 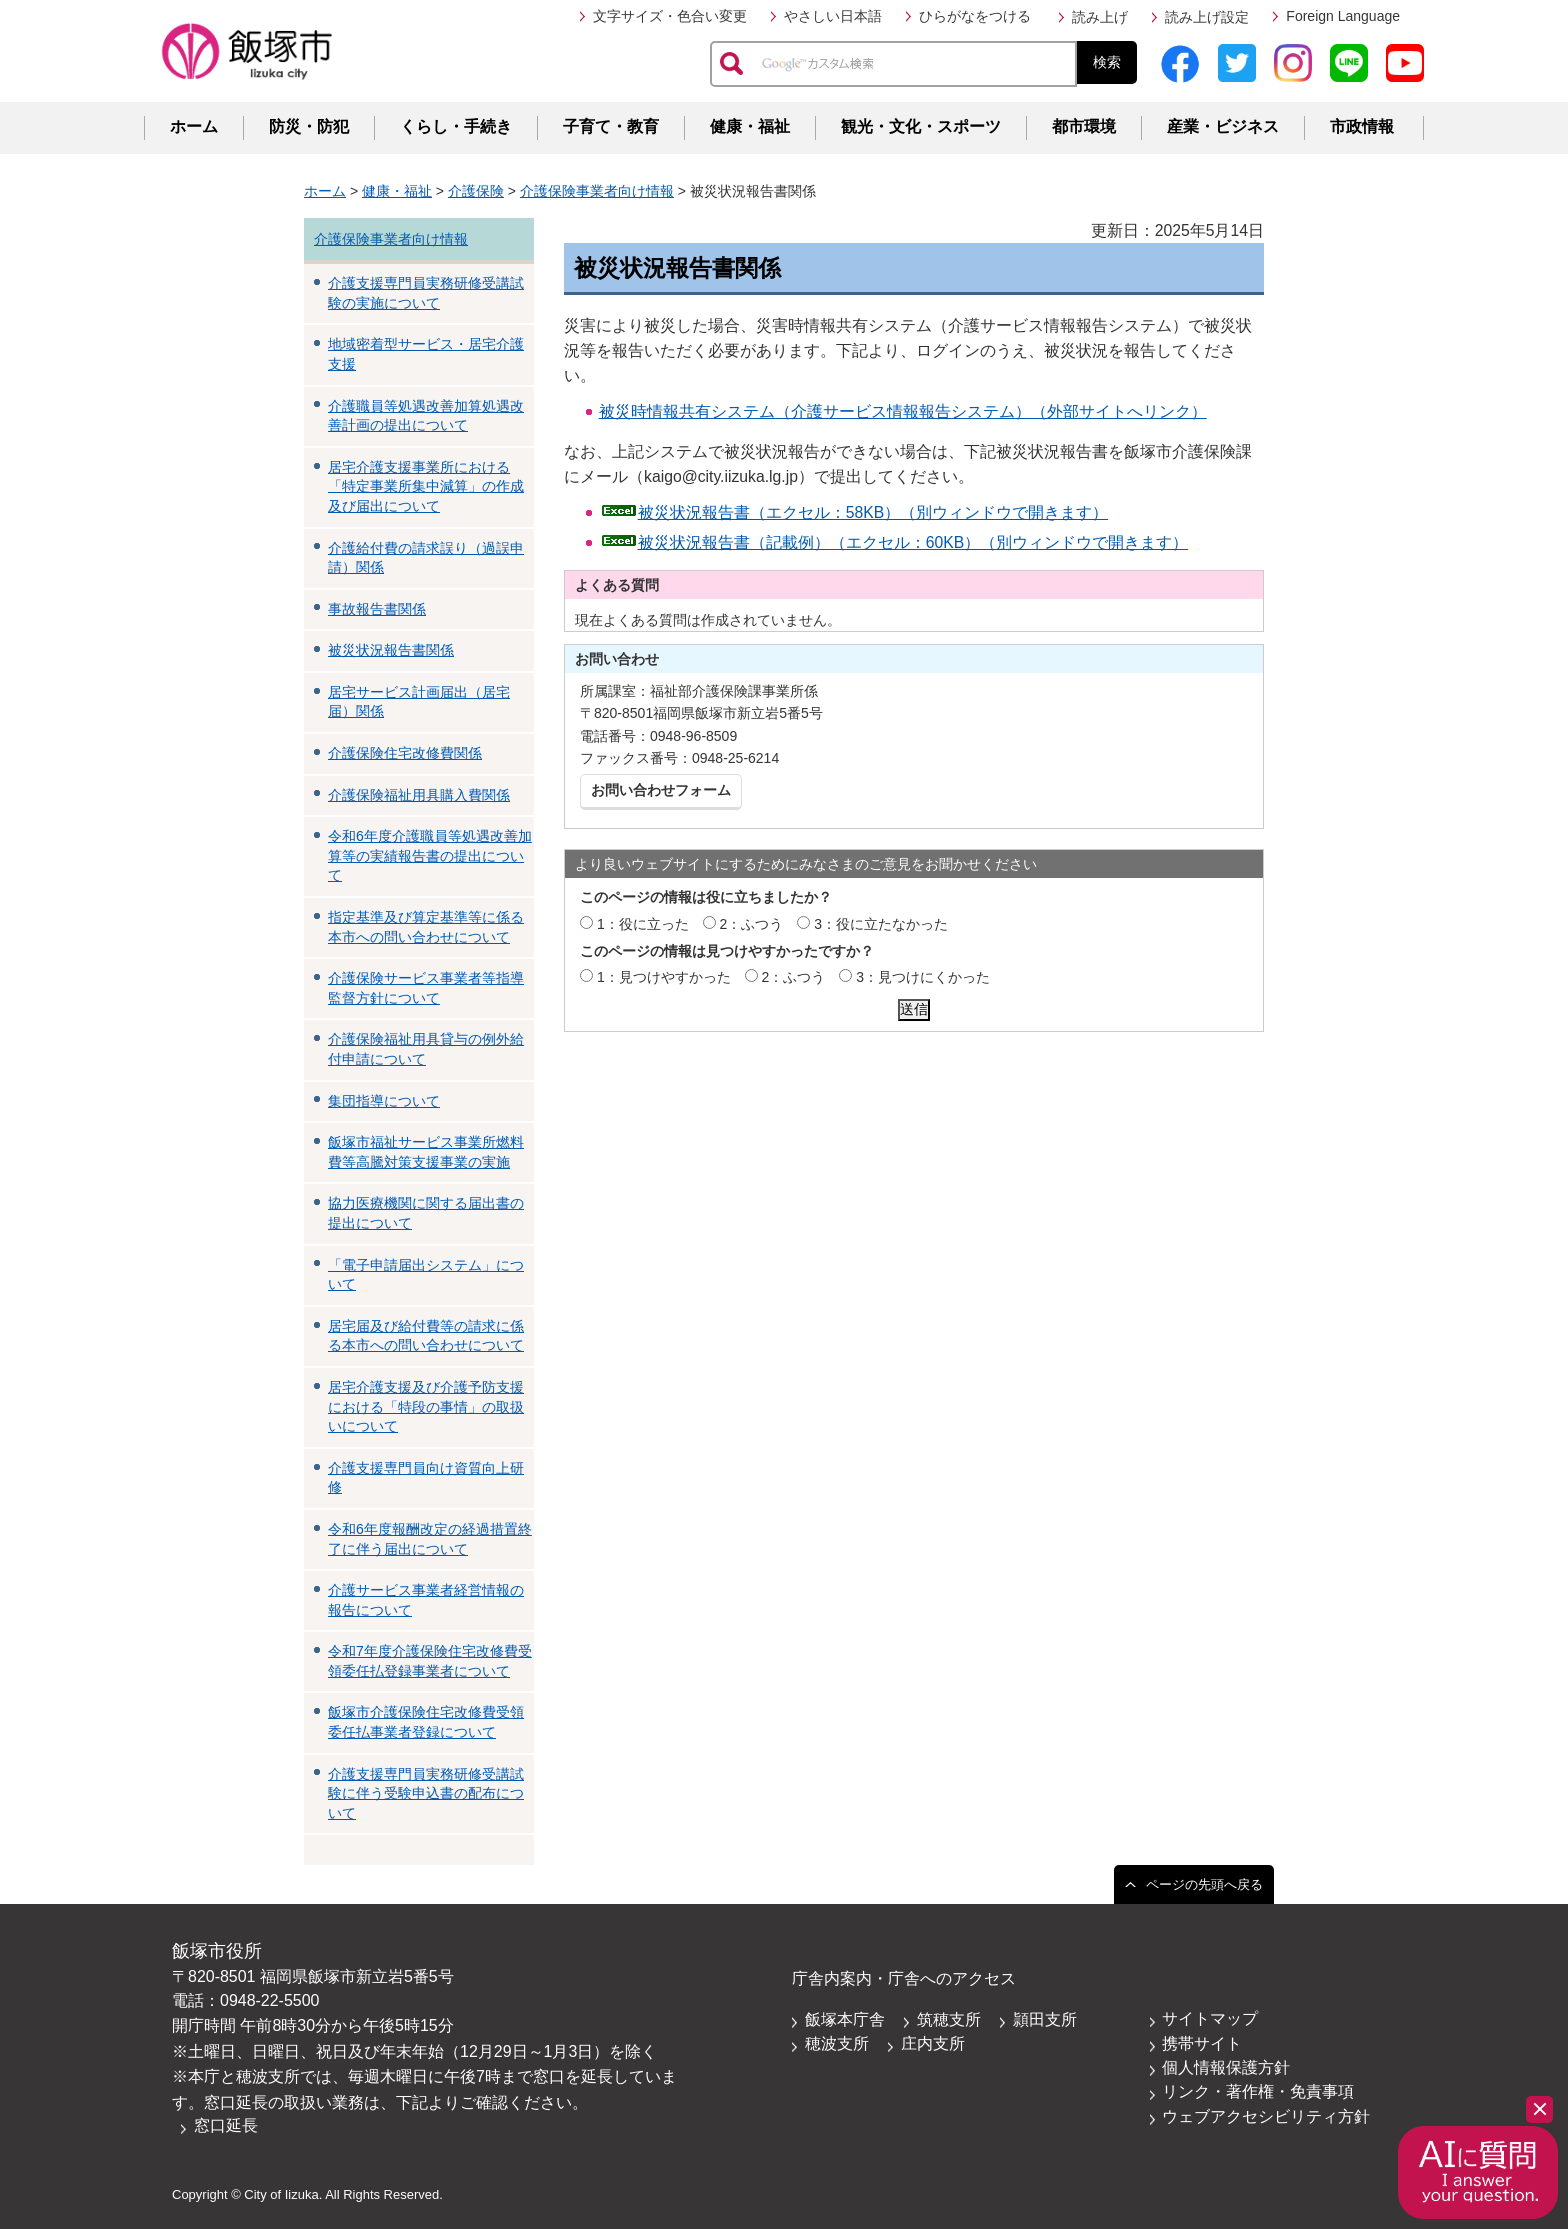 I want to click on 携帯サイト, so click(x=1202, y=2043).